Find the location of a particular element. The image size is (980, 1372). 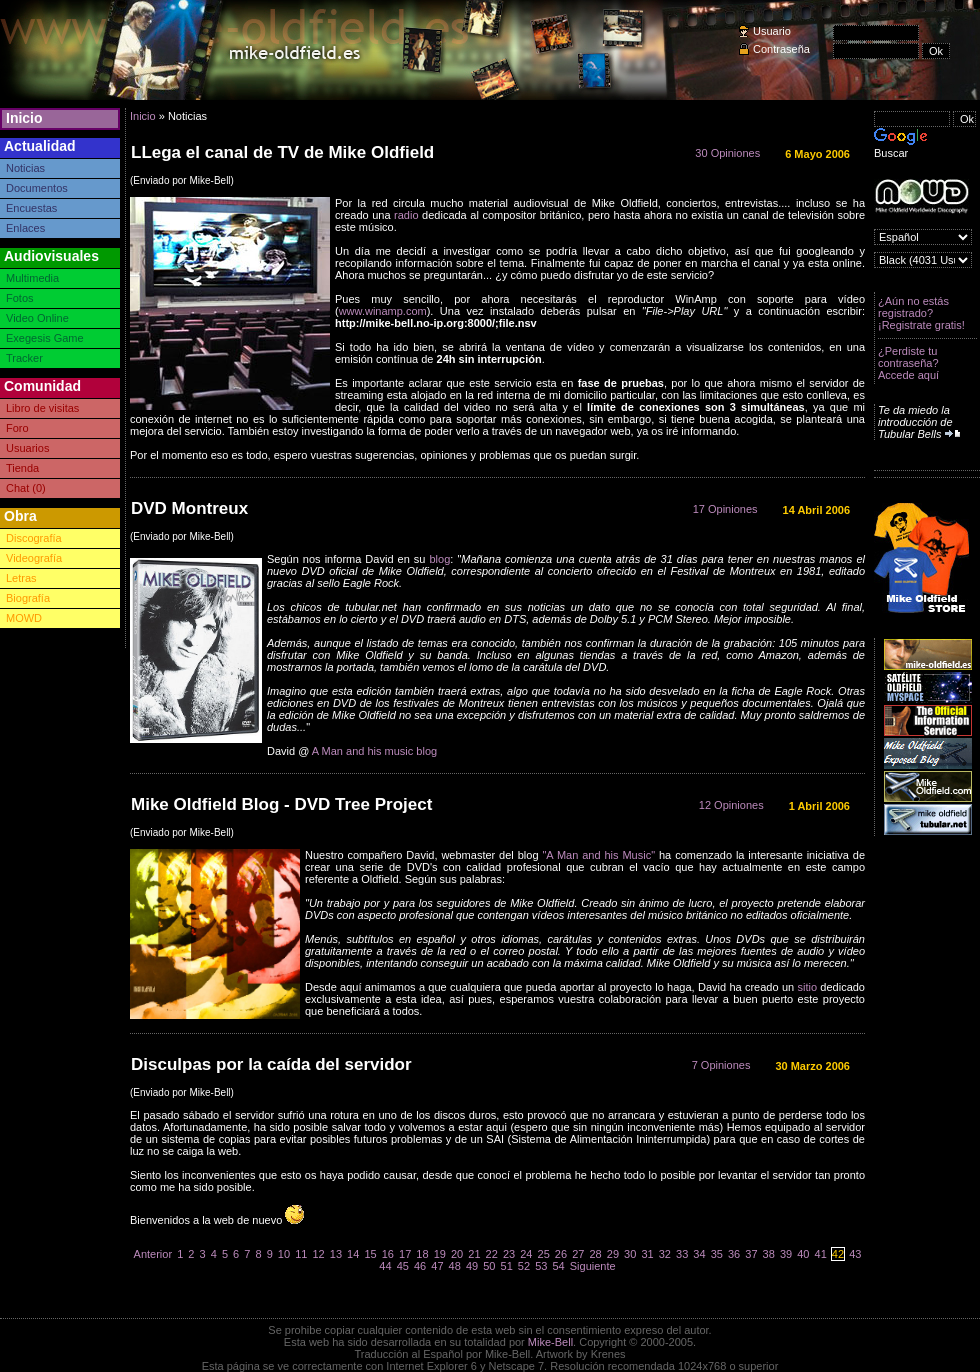

23 is located at coordinates (509, 1254).